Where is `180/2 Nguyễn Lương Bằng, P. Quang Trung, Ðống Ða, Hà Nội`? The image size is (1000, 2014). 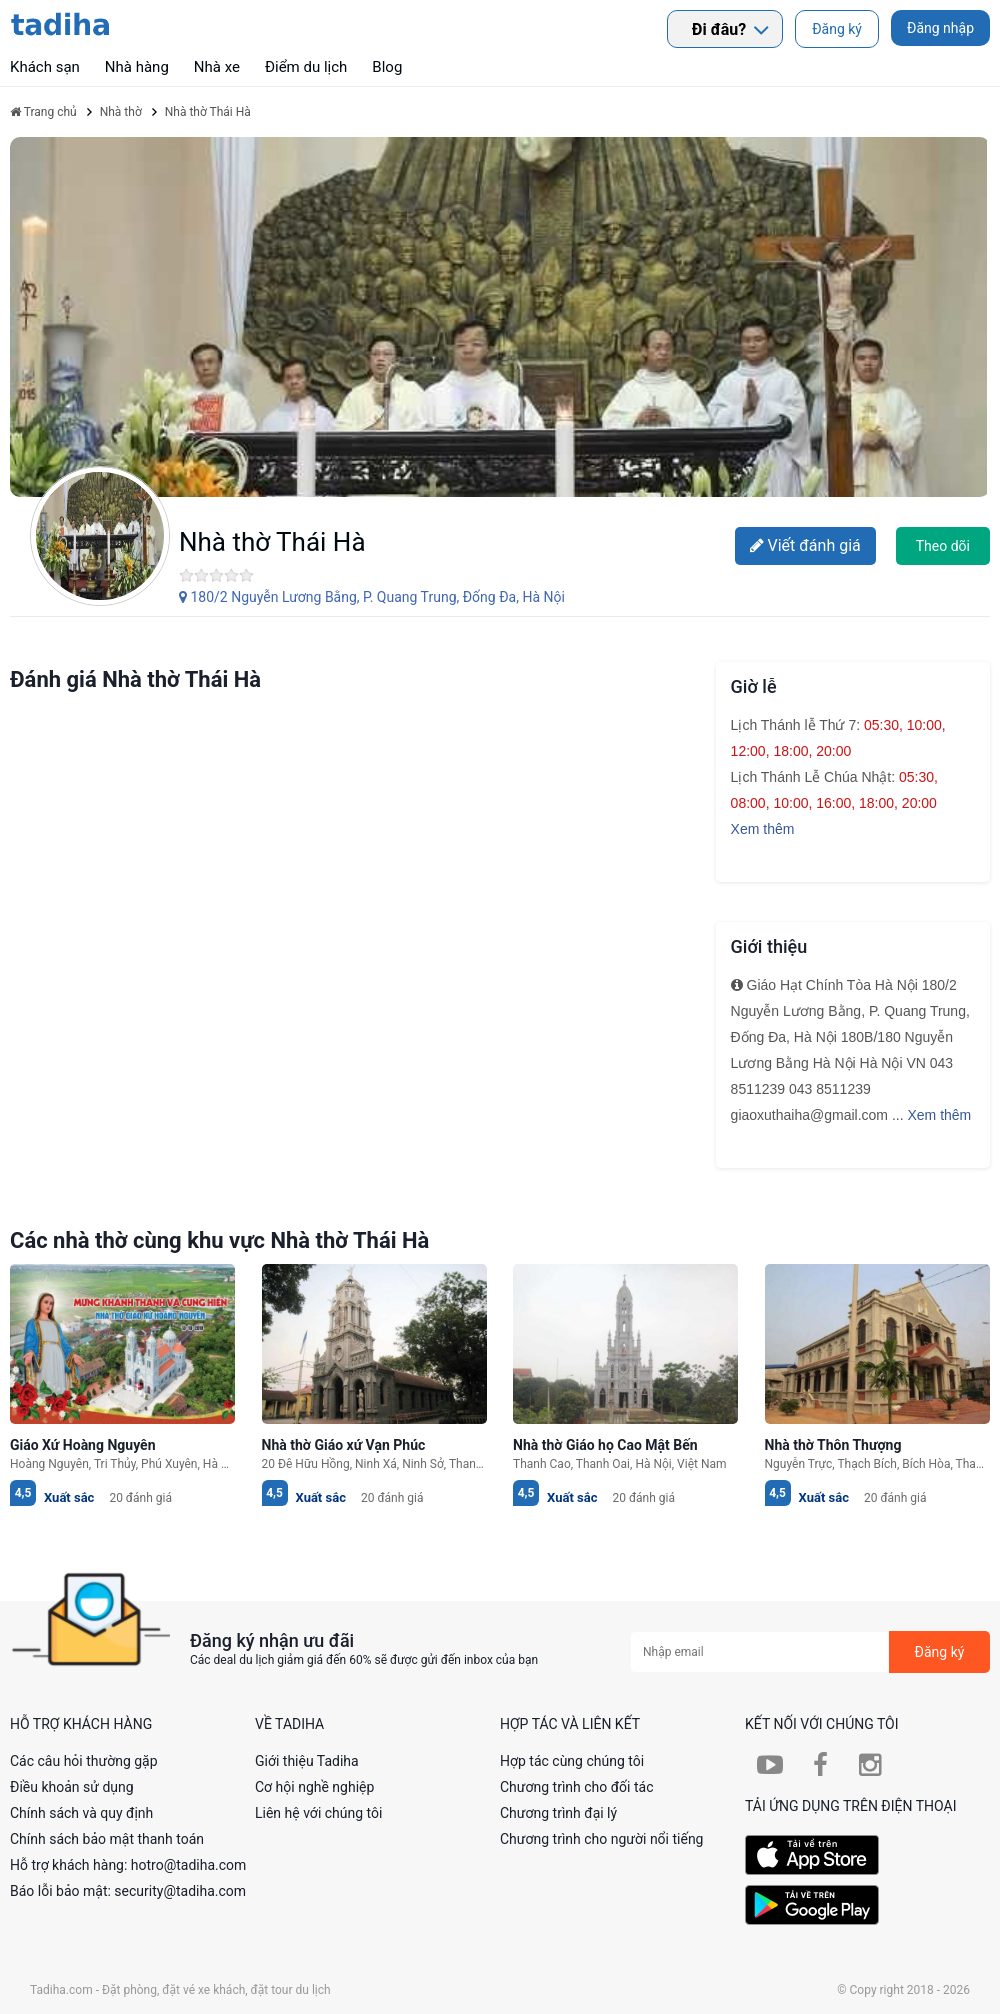
180/2 Nguyễn Lương Bằng, P. Quang Trung, Ðống Ða, Hà Nội is located at coordinates (372, 597).